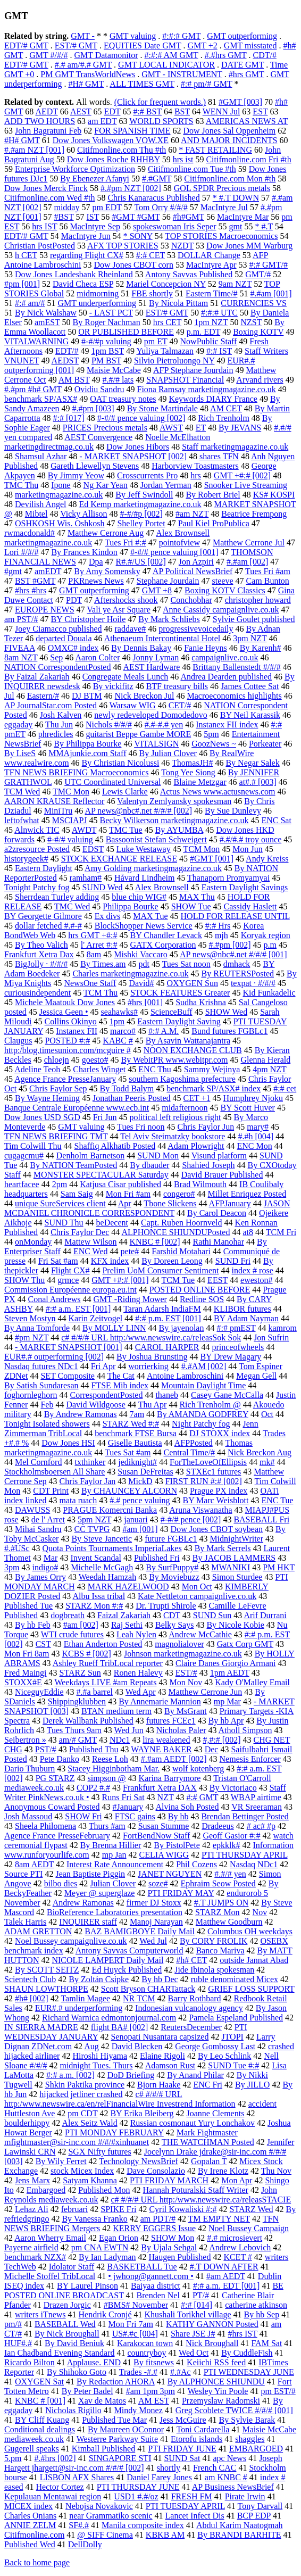  What do you see at coordinates (110, 1260) in the screenshot?
I see `KFX index` at bounding box center [110, 1260].